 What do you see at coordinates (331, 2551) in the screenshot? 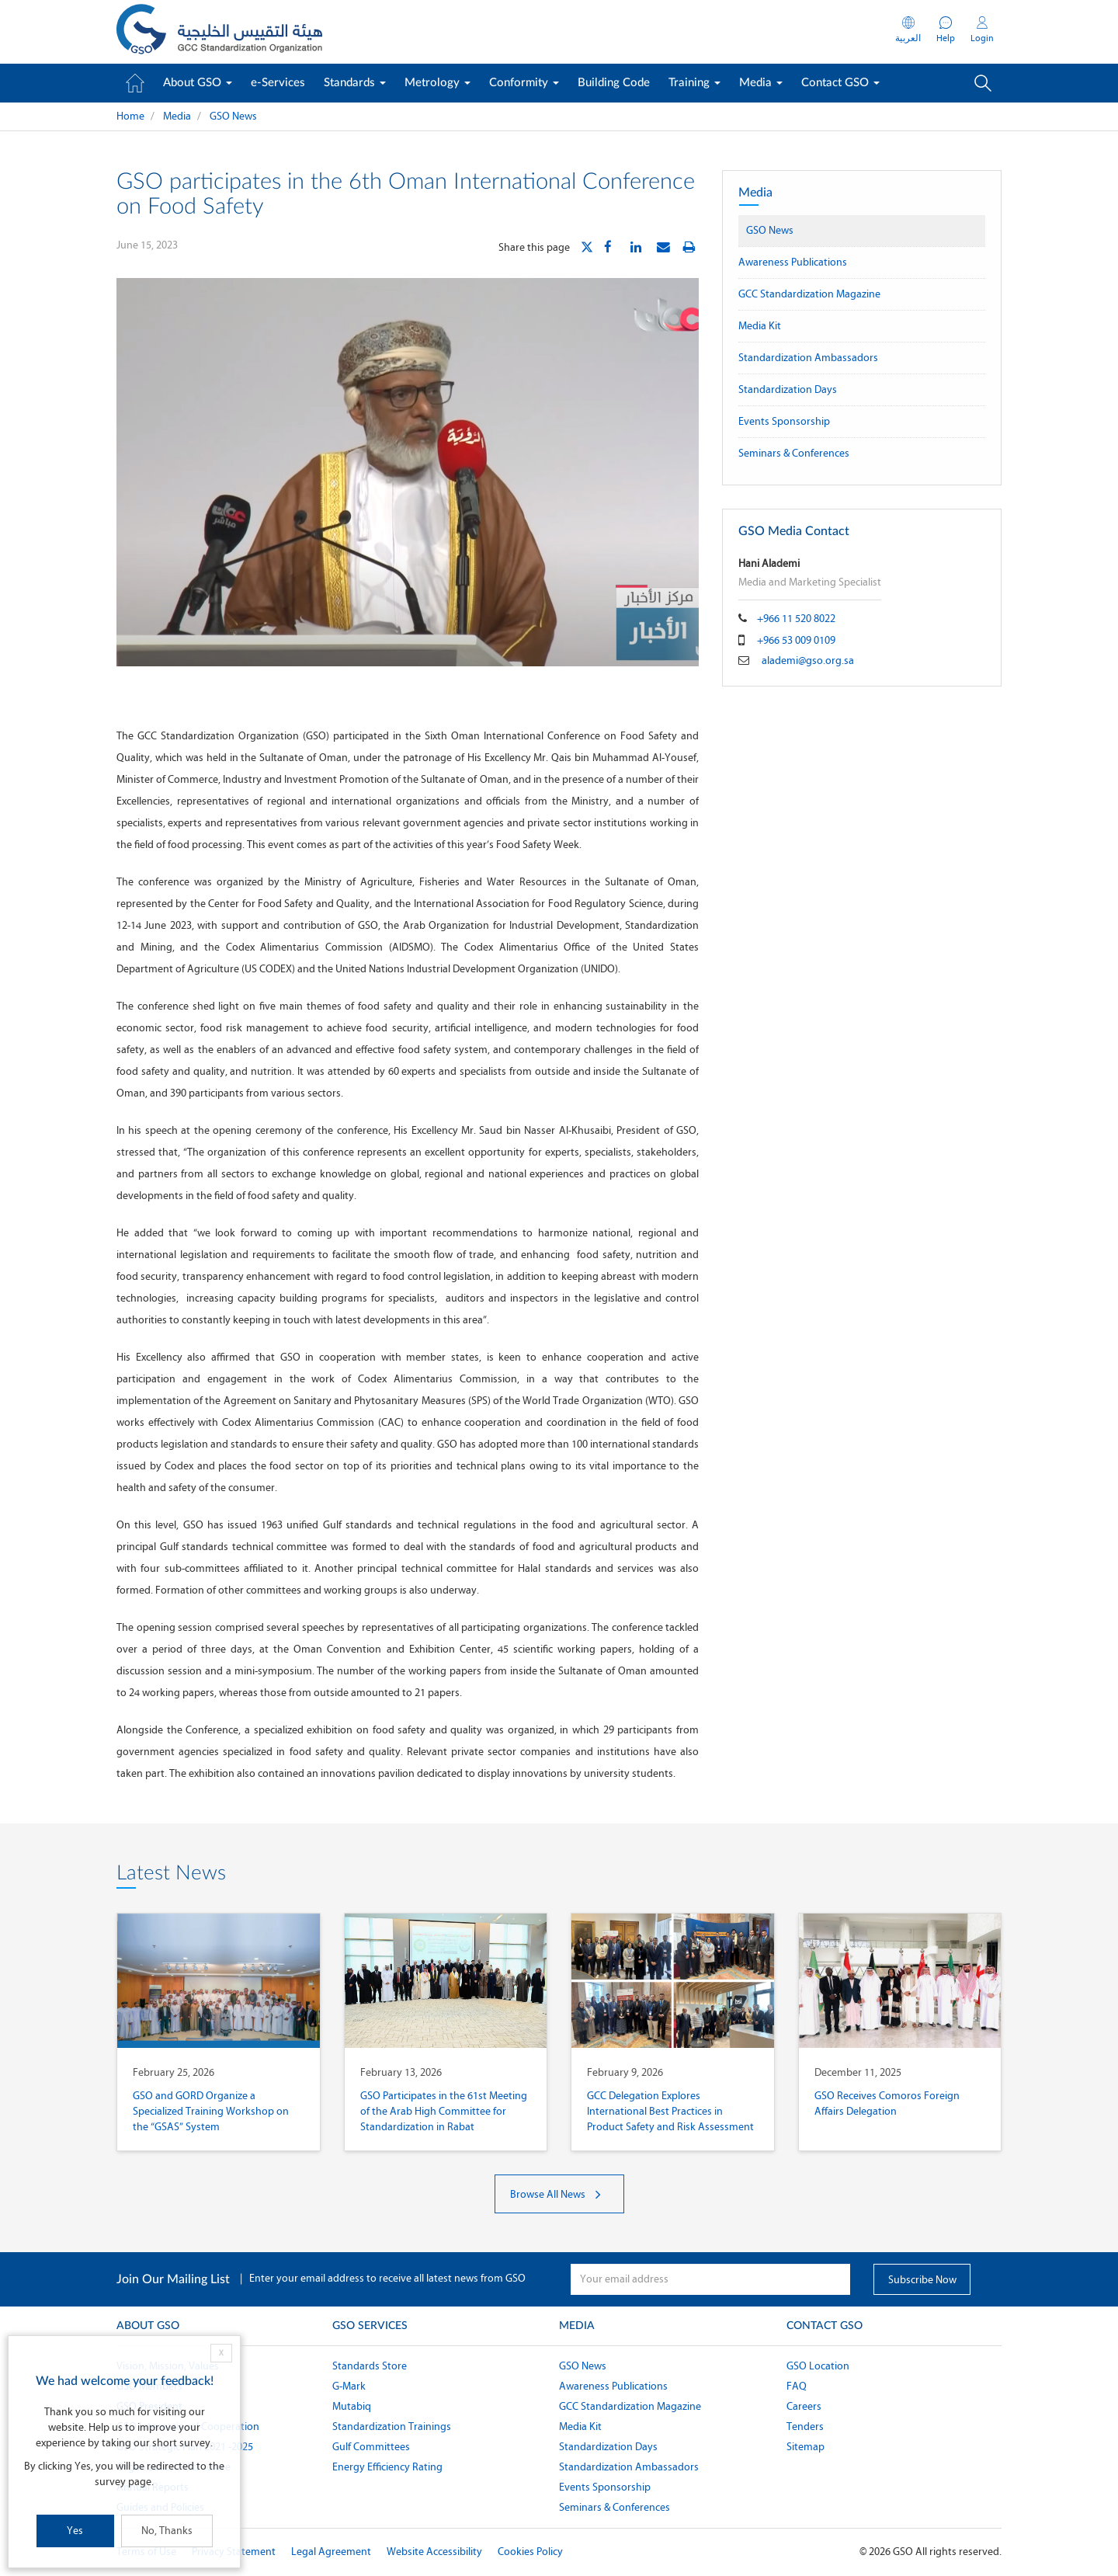
I see `Legal Agreement` at bounding box center [331, 2551].